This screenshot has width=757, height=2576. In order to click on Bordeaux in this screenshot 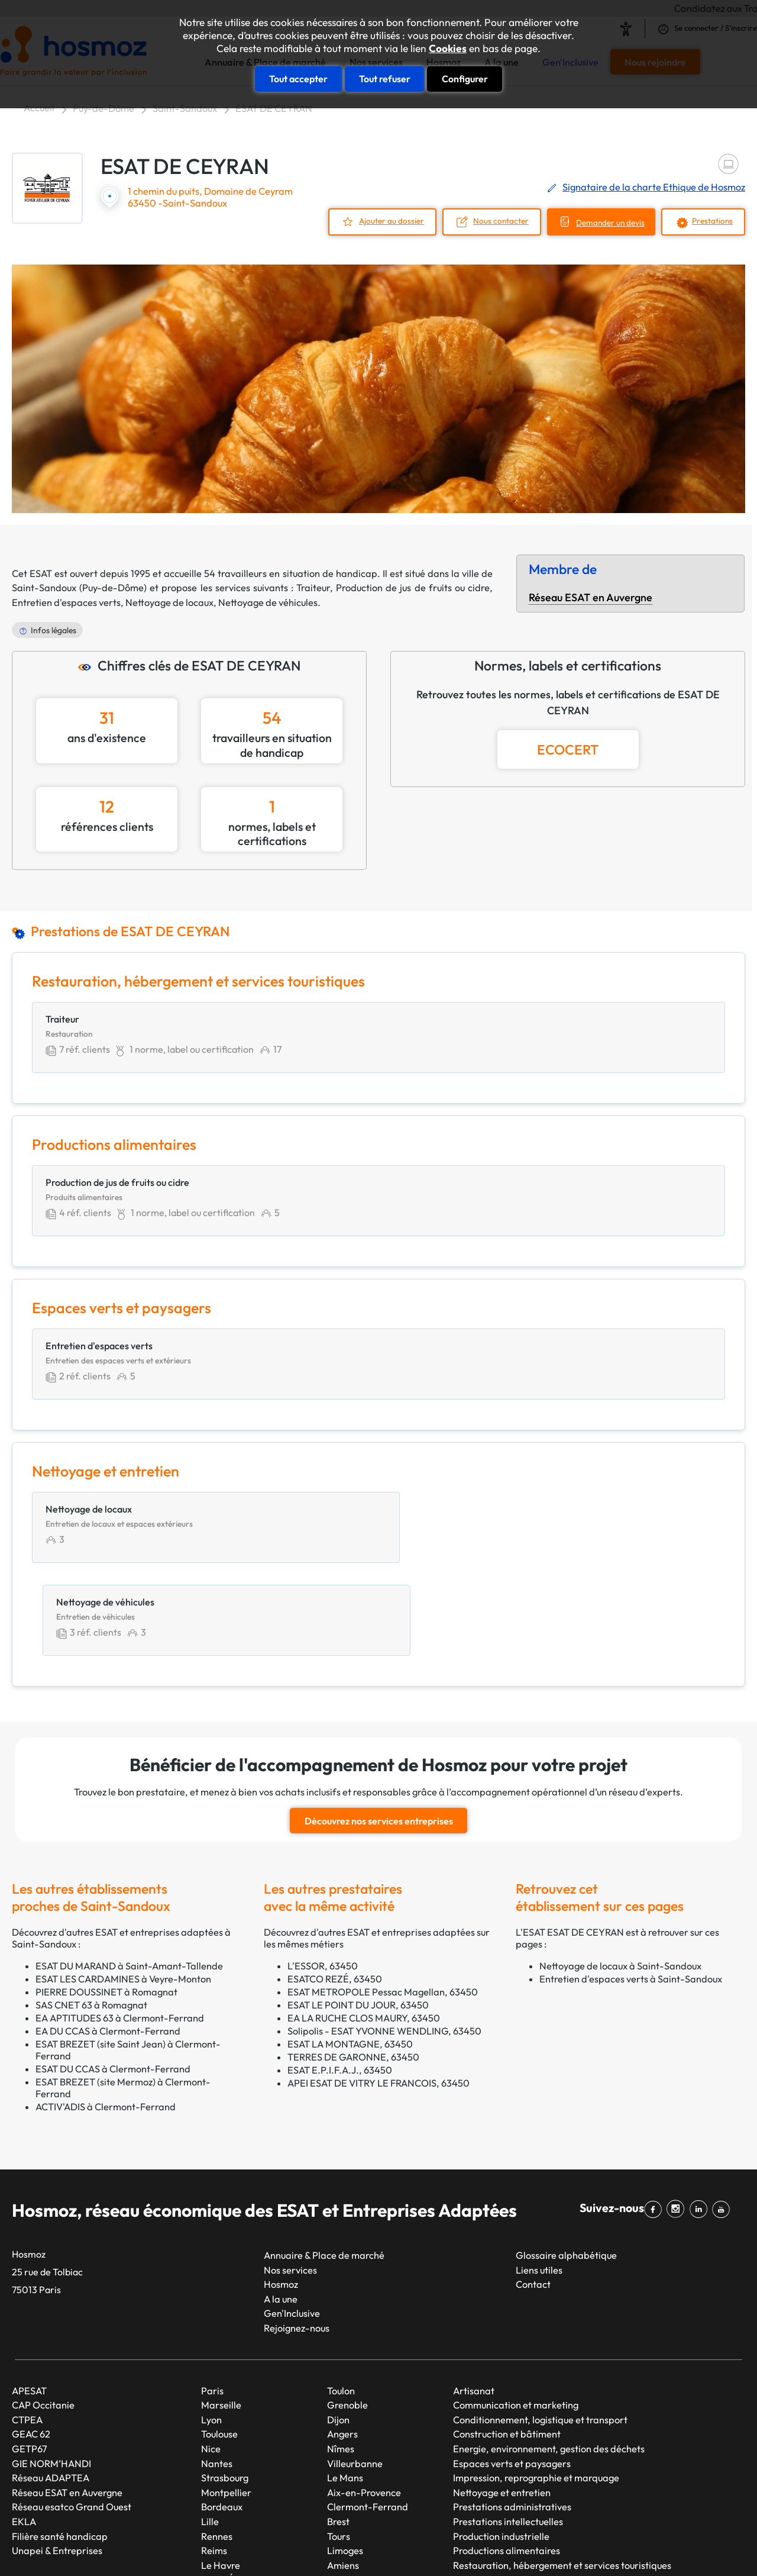, I will do `click(221, 2419)`.